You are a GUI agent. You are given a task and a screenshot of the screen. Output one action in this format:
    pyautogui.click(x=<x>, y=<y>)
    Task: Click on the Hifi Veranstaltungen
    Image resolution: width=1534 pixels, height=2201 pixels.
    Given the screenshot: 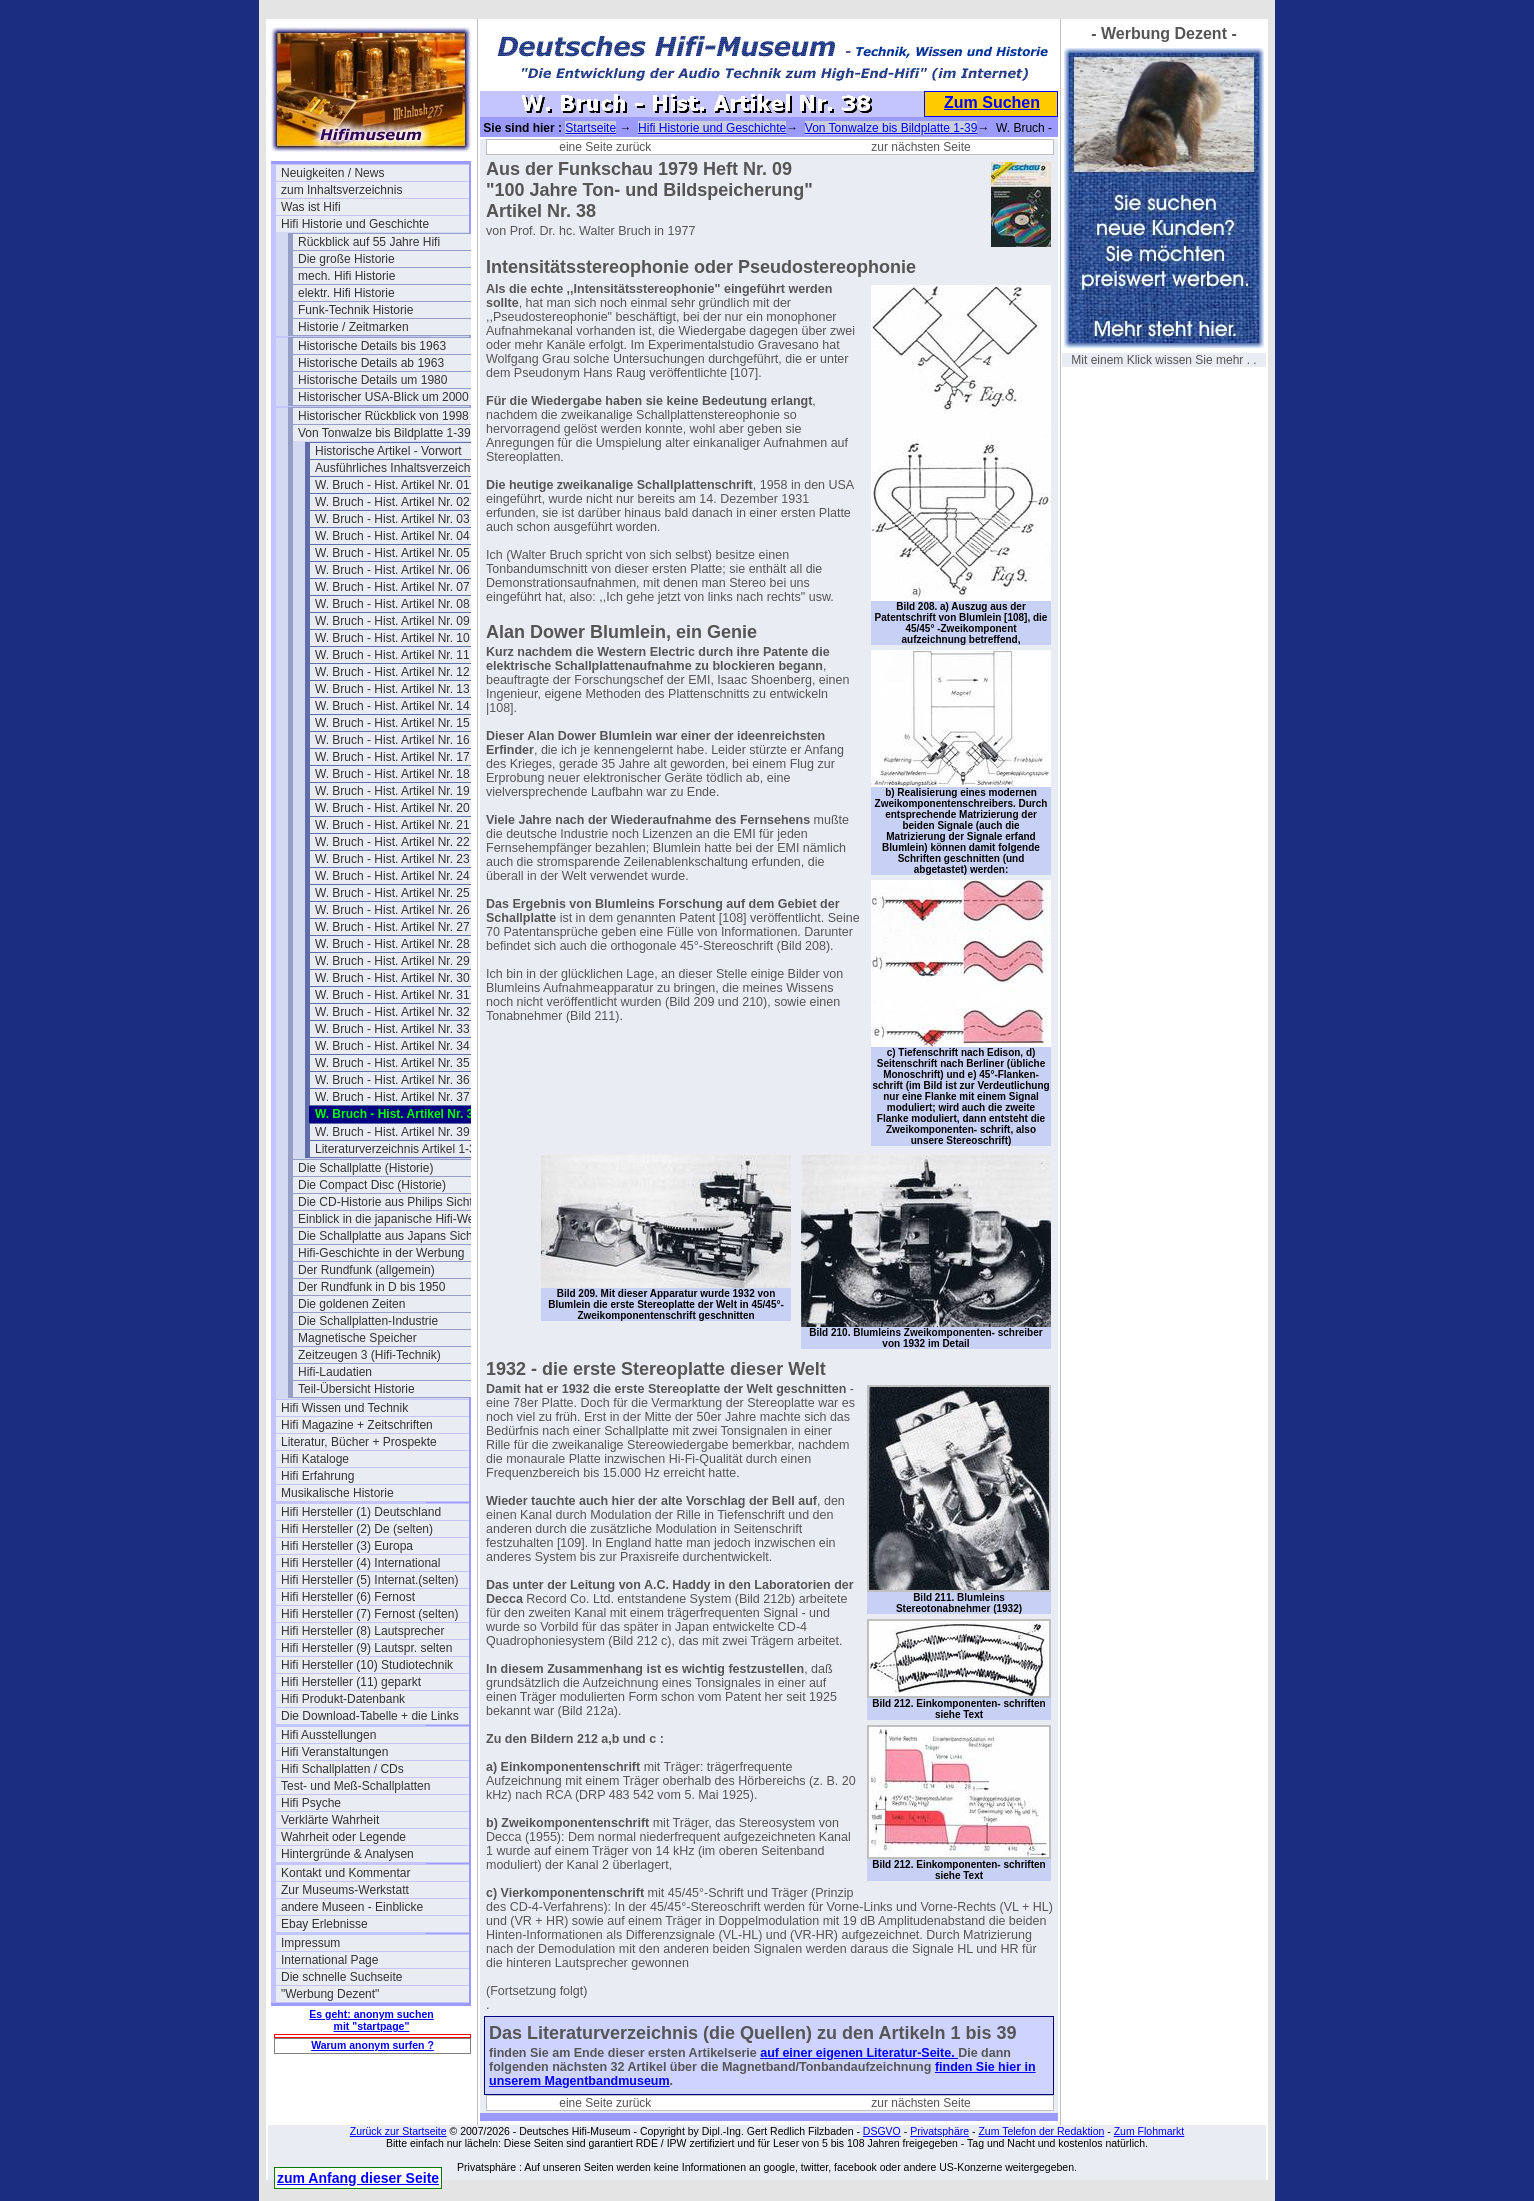 What is the action you would take?
    pyautogui.click(x=334, y=1752)
    